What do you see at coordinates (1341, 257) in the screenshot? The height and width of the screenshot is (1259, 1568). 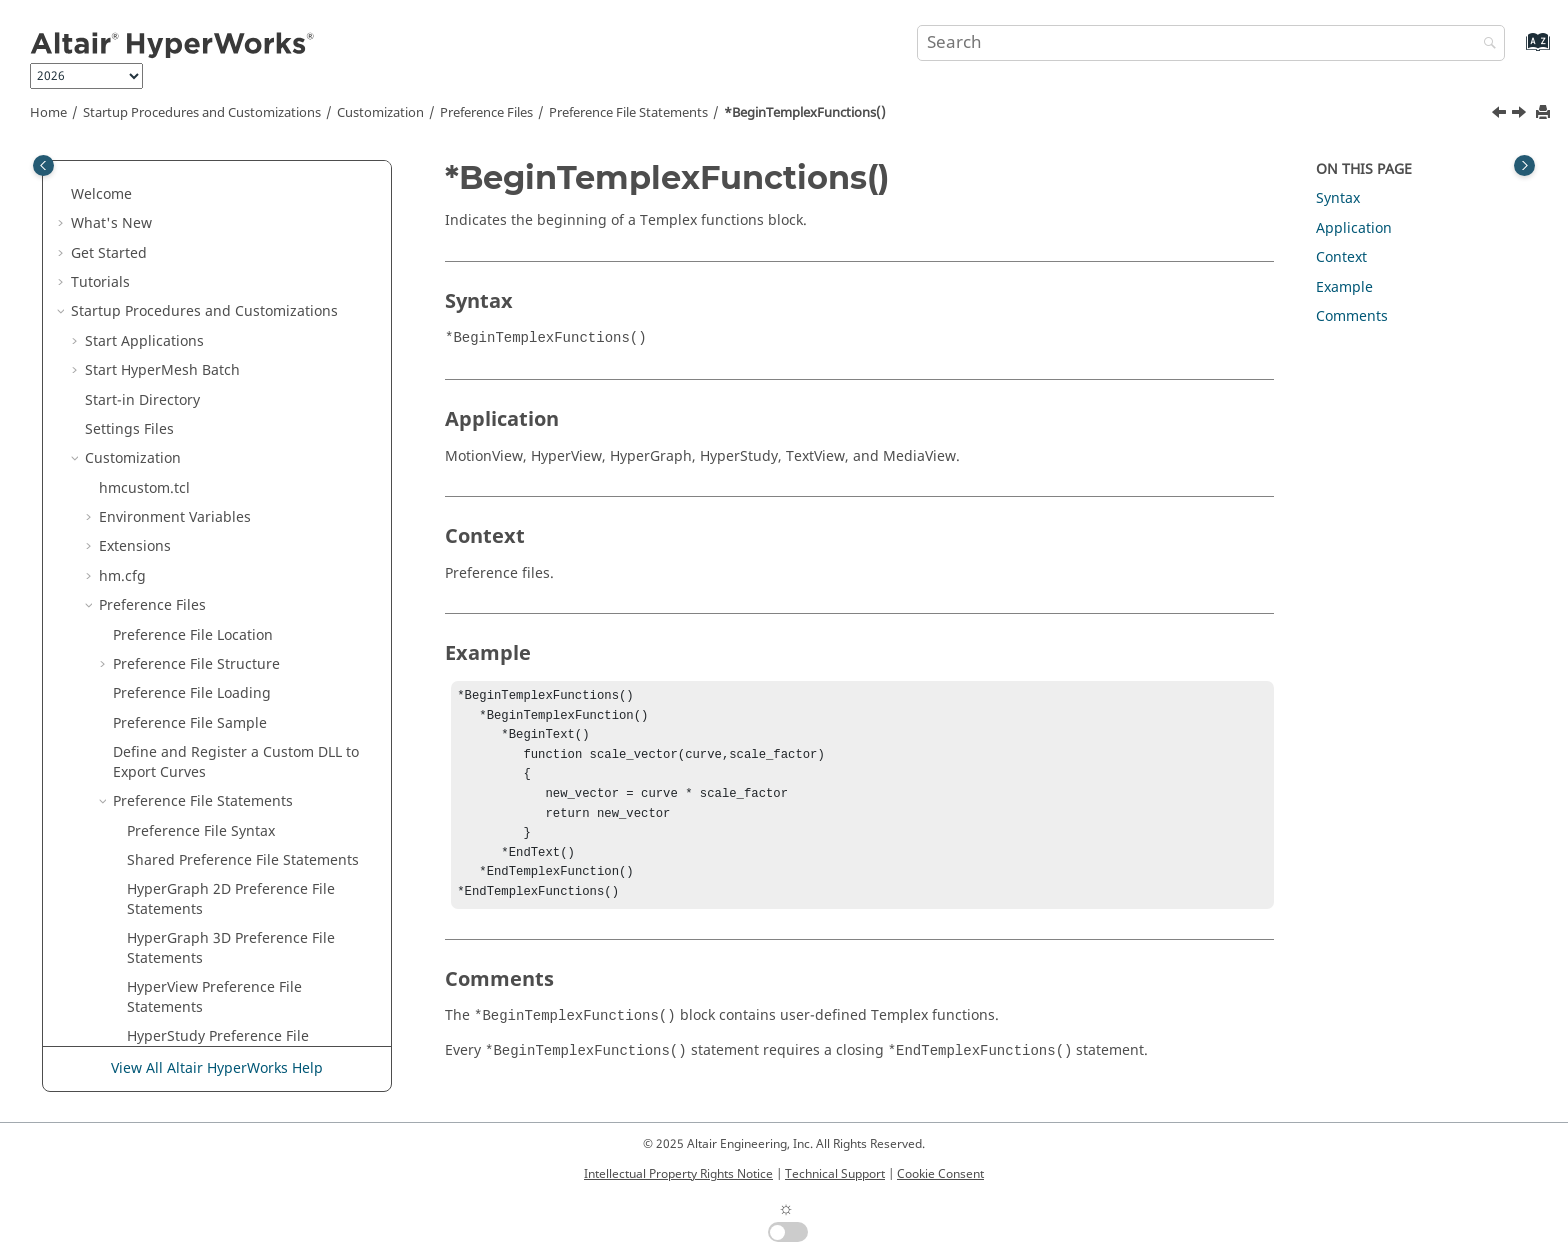 I see `Context` at bounding box center [1341, 257].